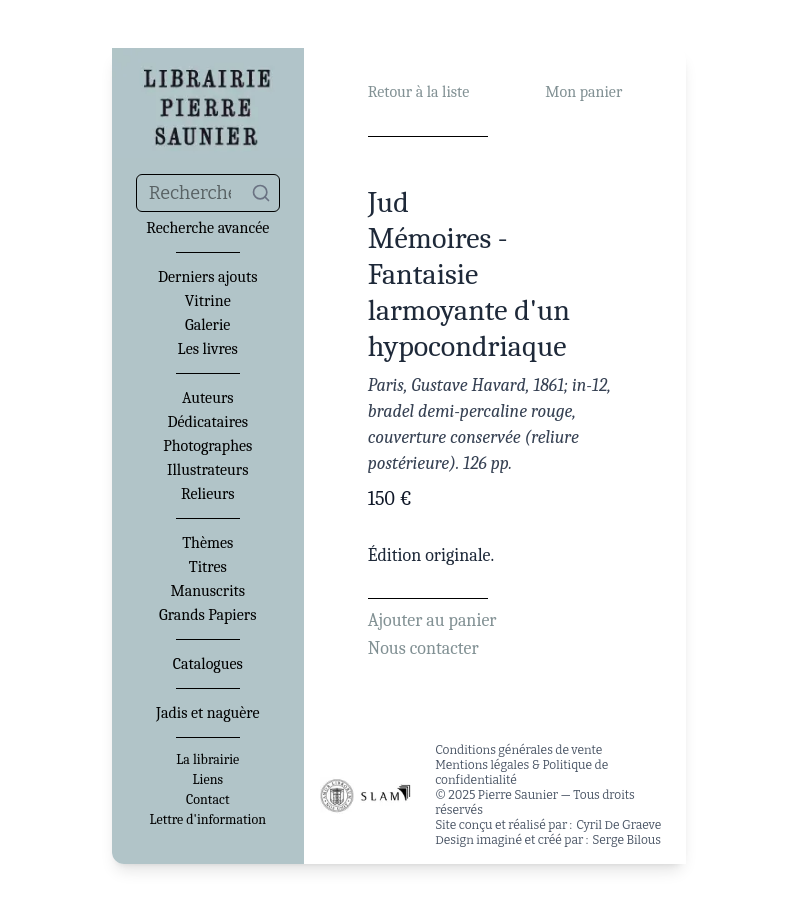 Image resolution: width=798 pixels, height=912 pixels. I want to click on Lettre d'information, so click(207, 820).